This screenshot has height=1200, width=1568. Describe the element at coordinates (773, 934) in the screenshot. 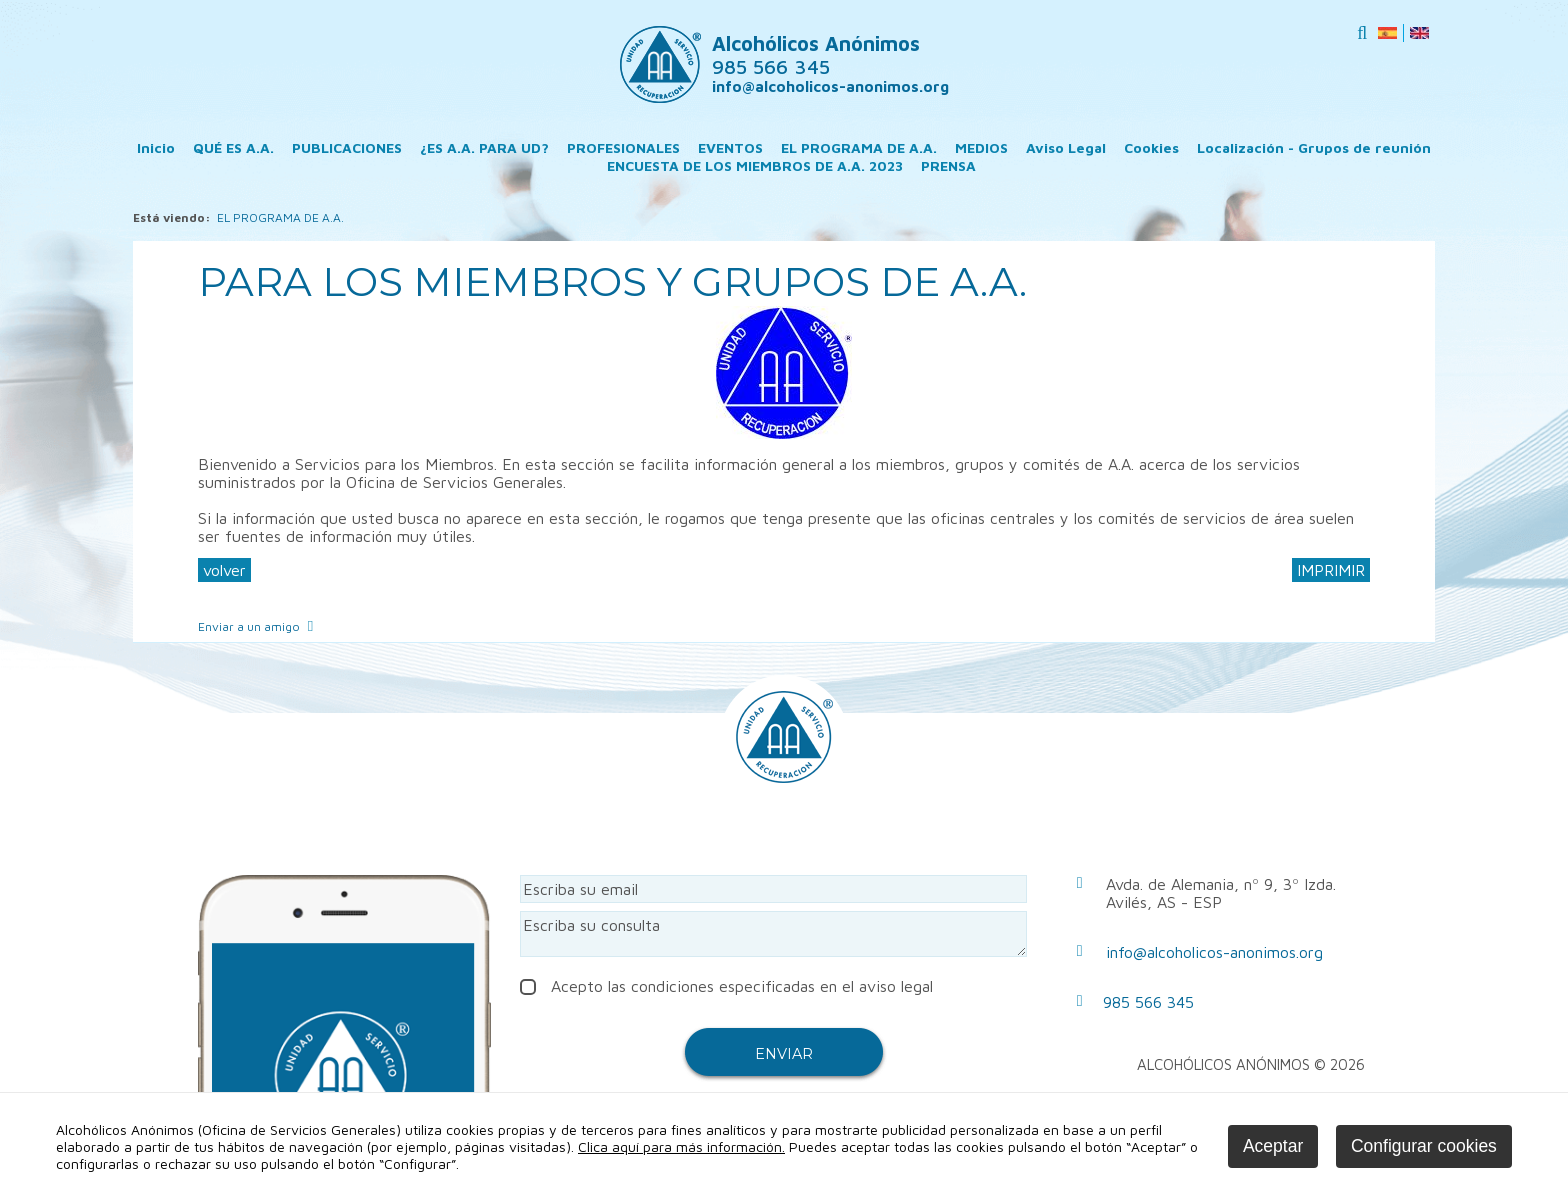

I see `Escriba su consulta` at that location.